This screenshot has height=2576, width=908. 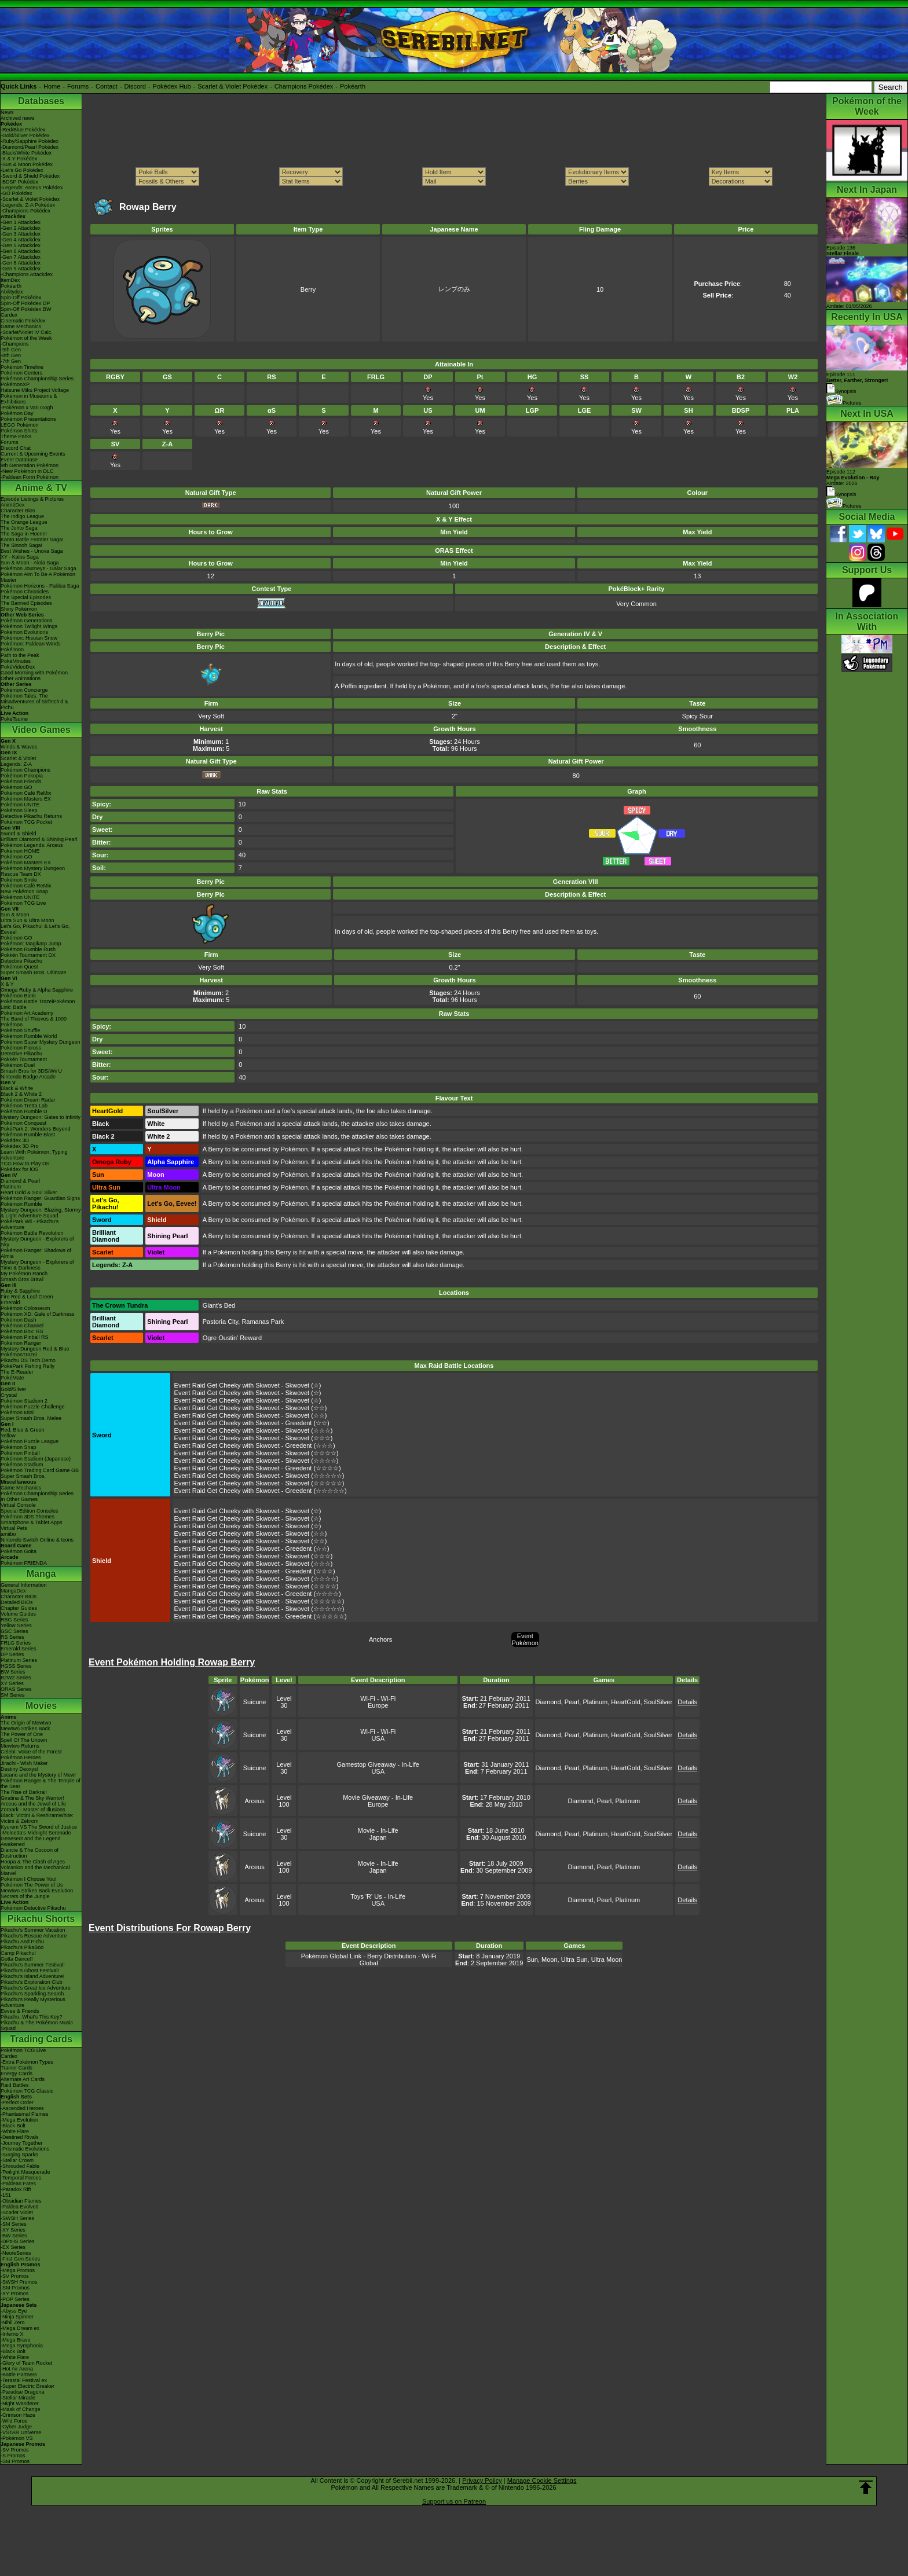 I want to click on Pokémon Smile, so click(x=19, y=880).